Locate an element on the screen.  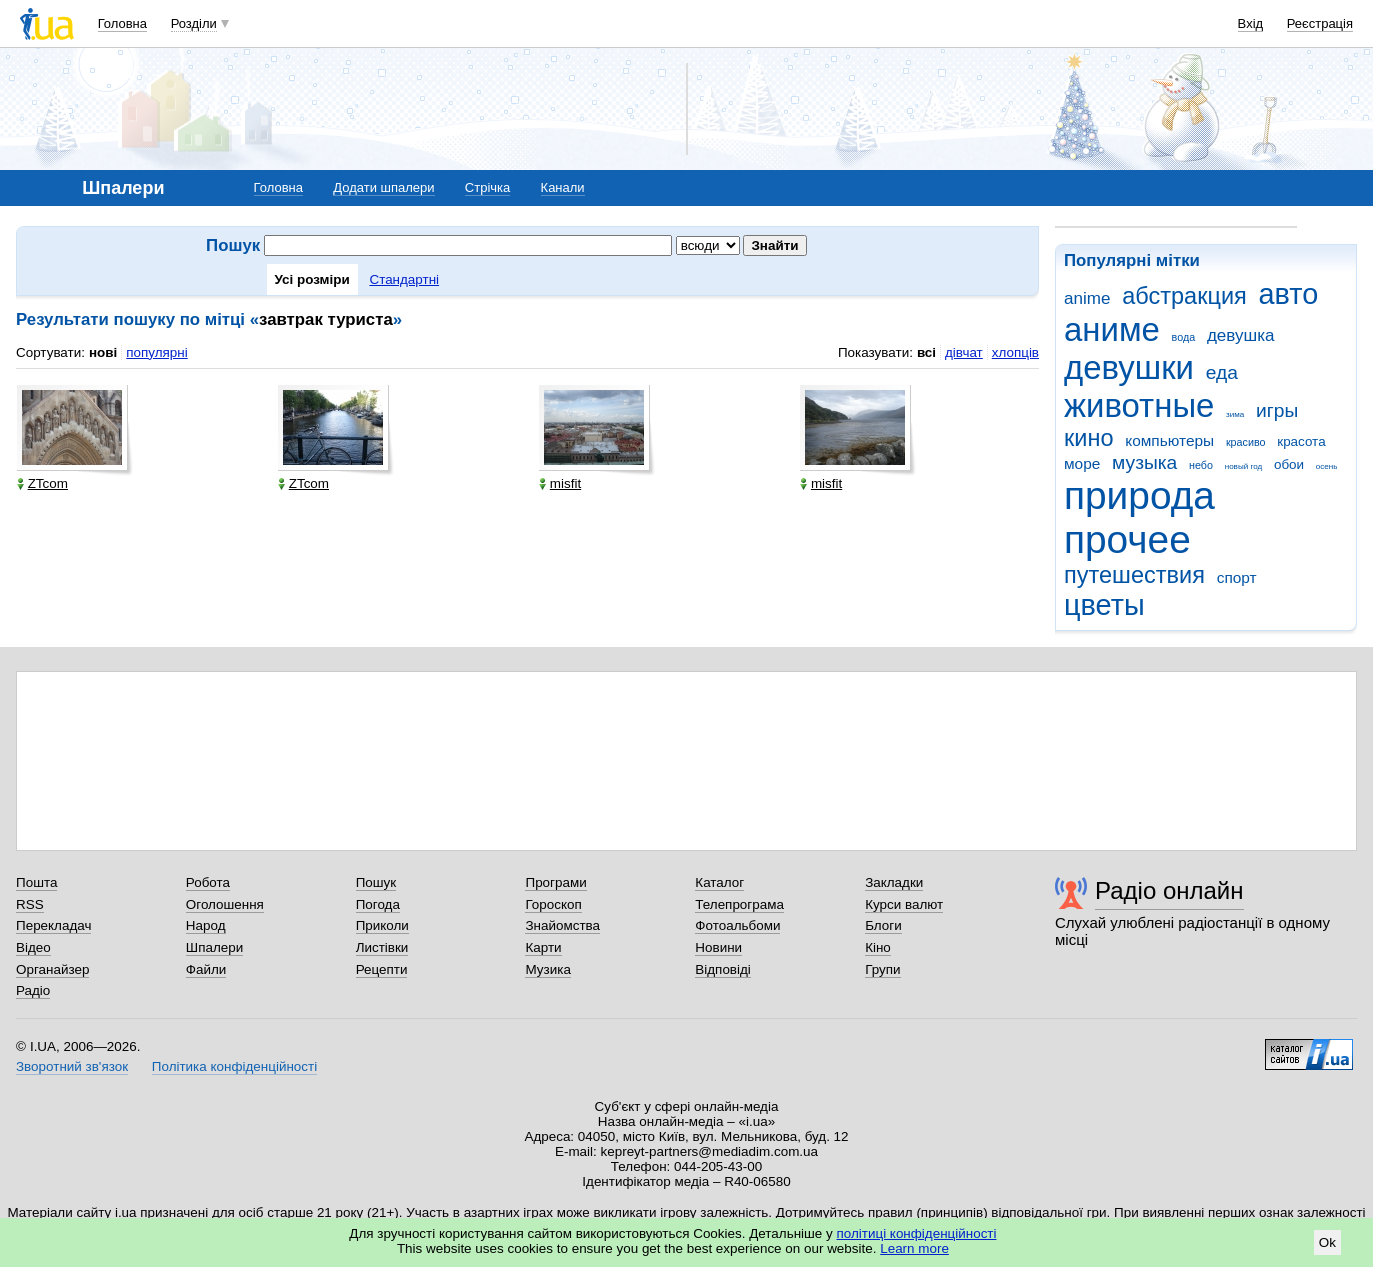
Гороскоп is located at coordinates (553, 904).